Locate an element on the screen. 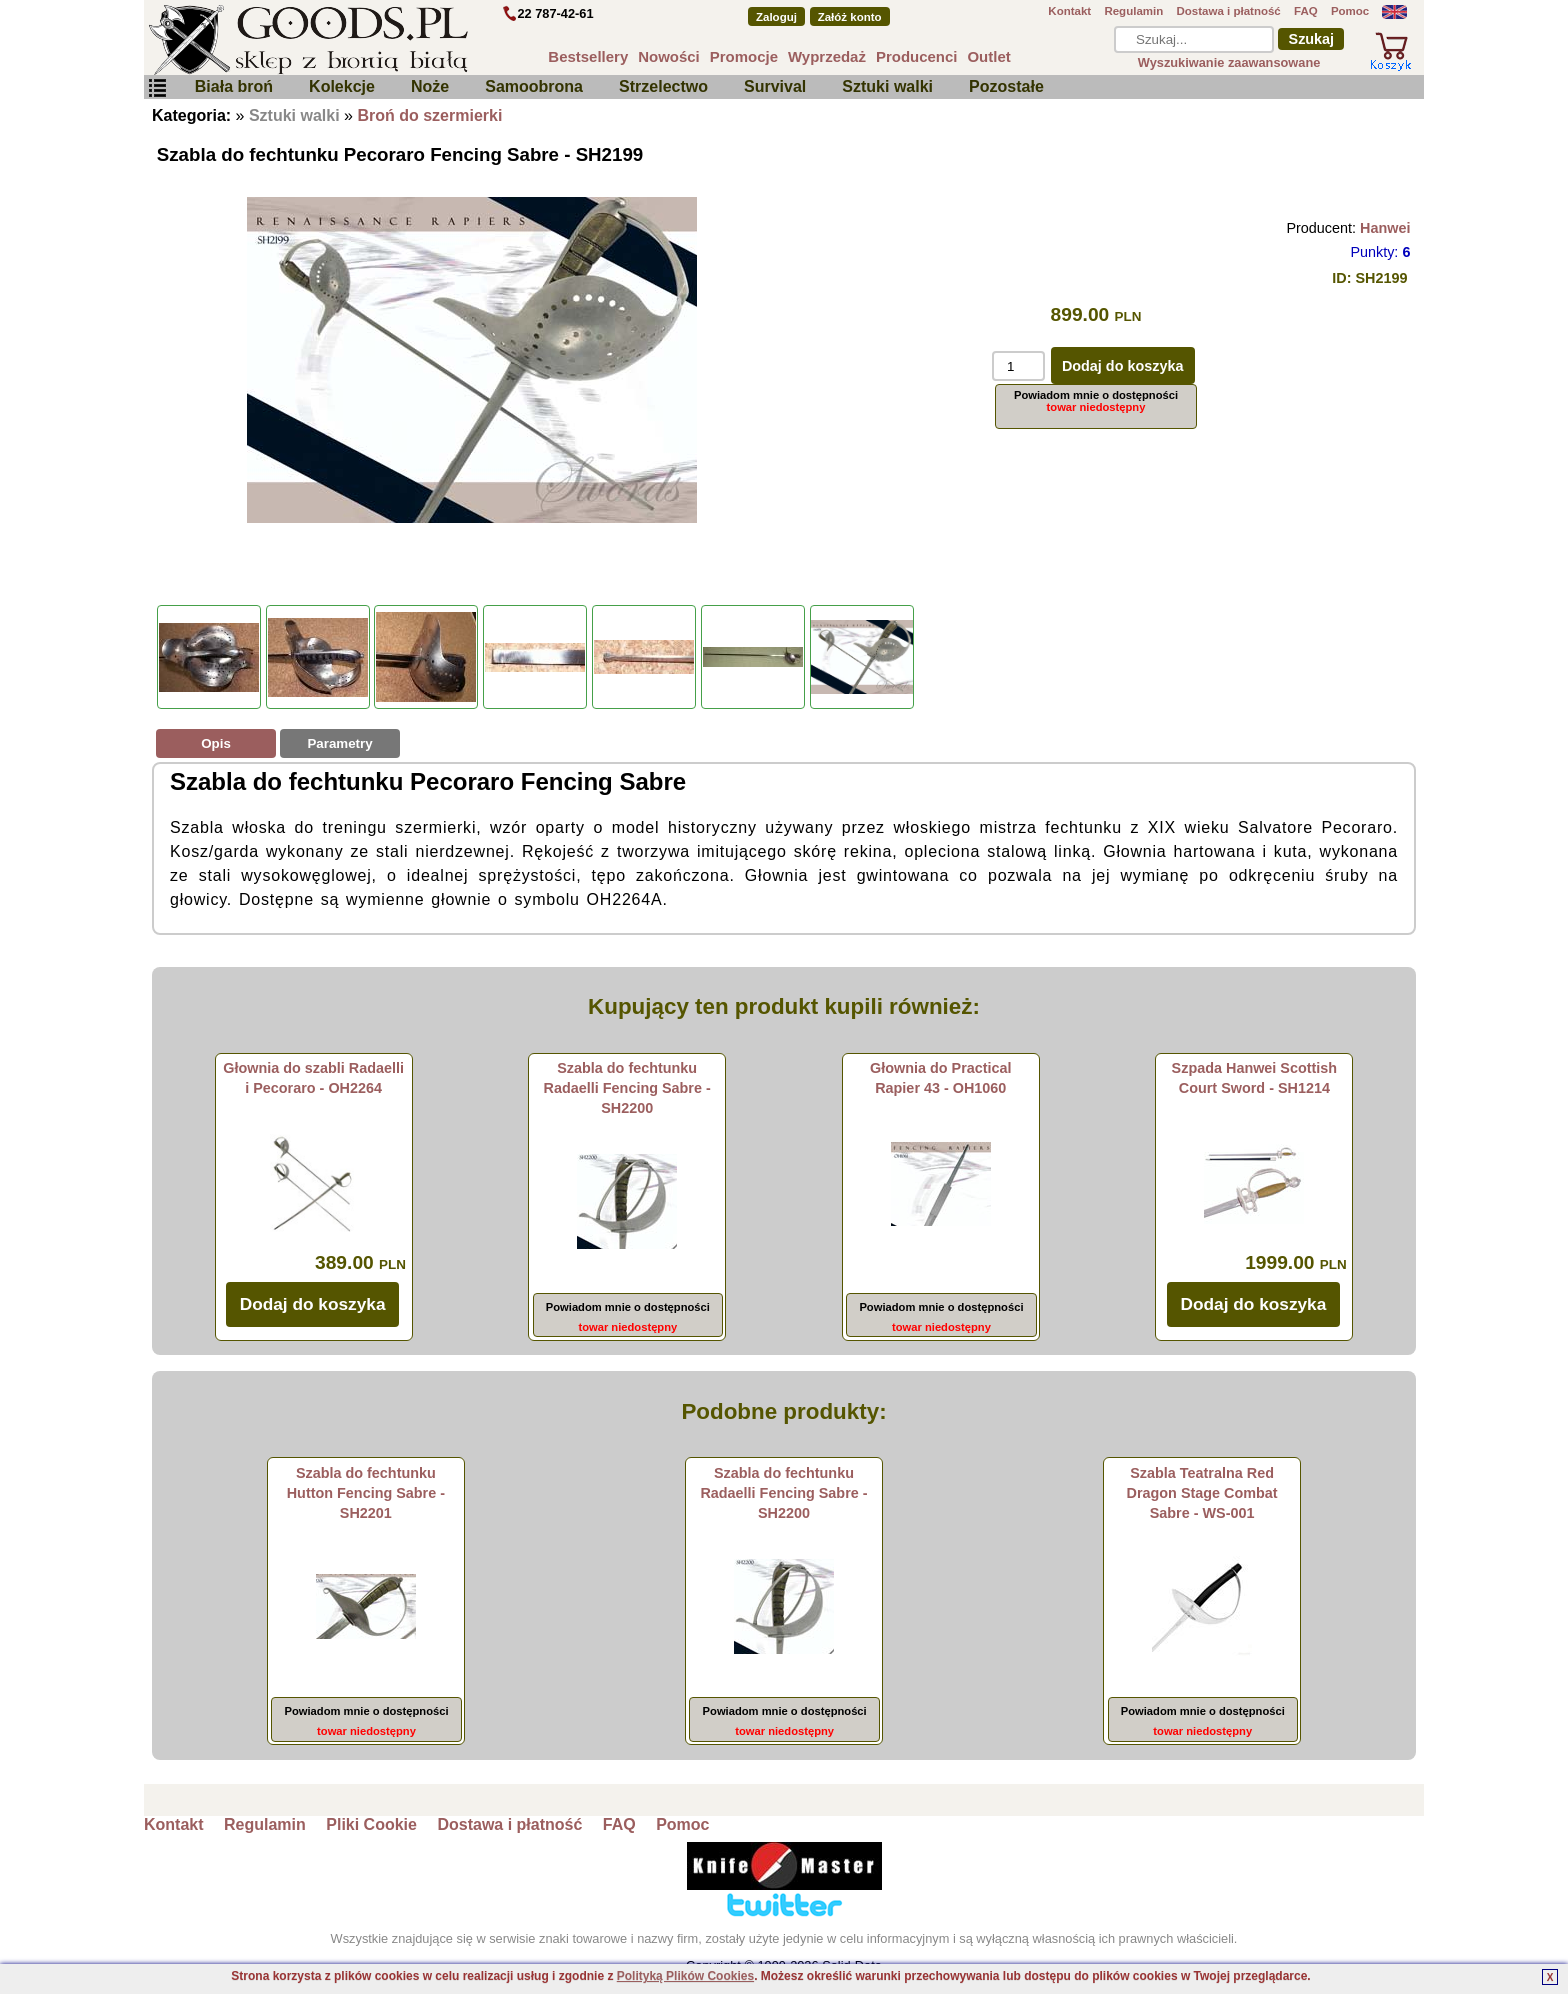 The image size is (1568, 1994). Pozostałe is located at coordinates (1006, 86).